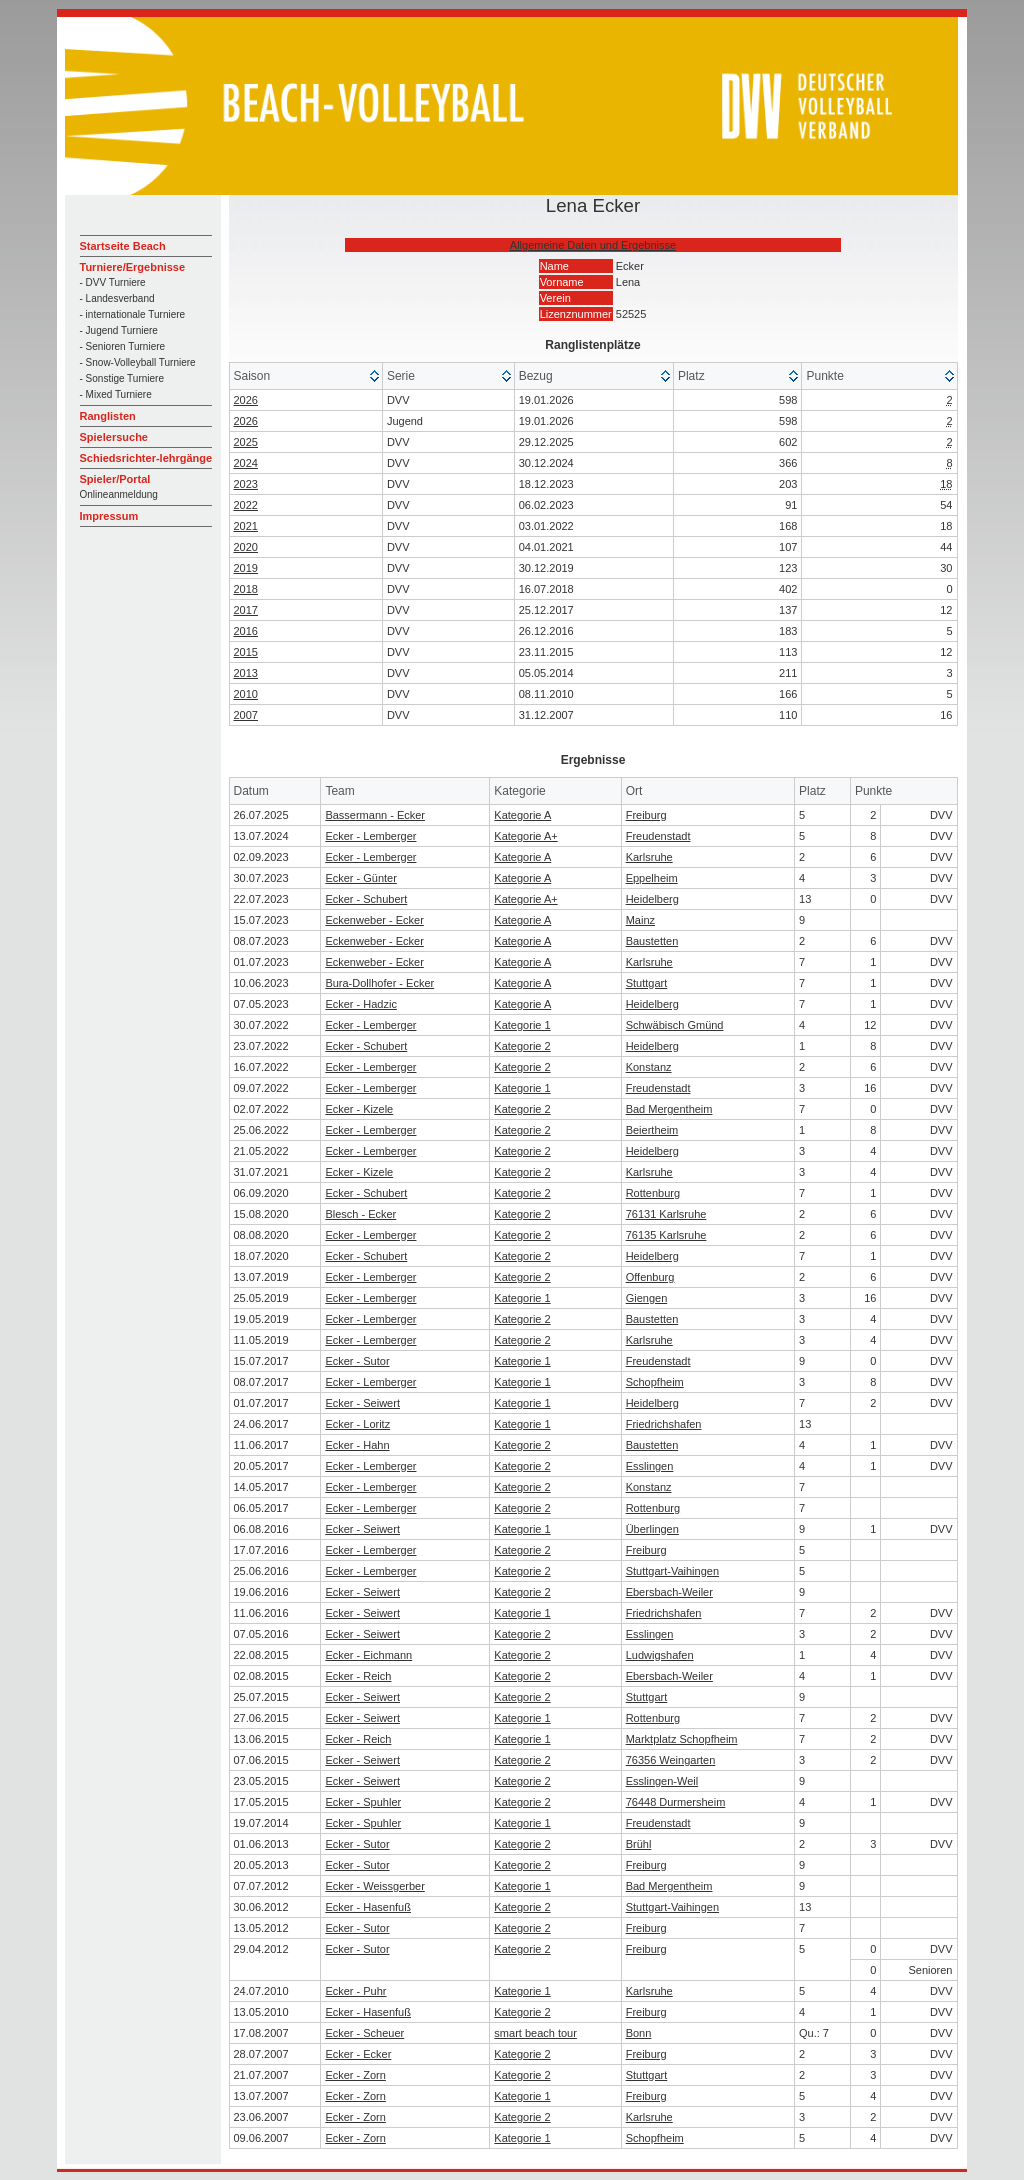 The height and width of the screenshot is (2180, 1024). I want to click on Eppelheim, so click(652, 878).